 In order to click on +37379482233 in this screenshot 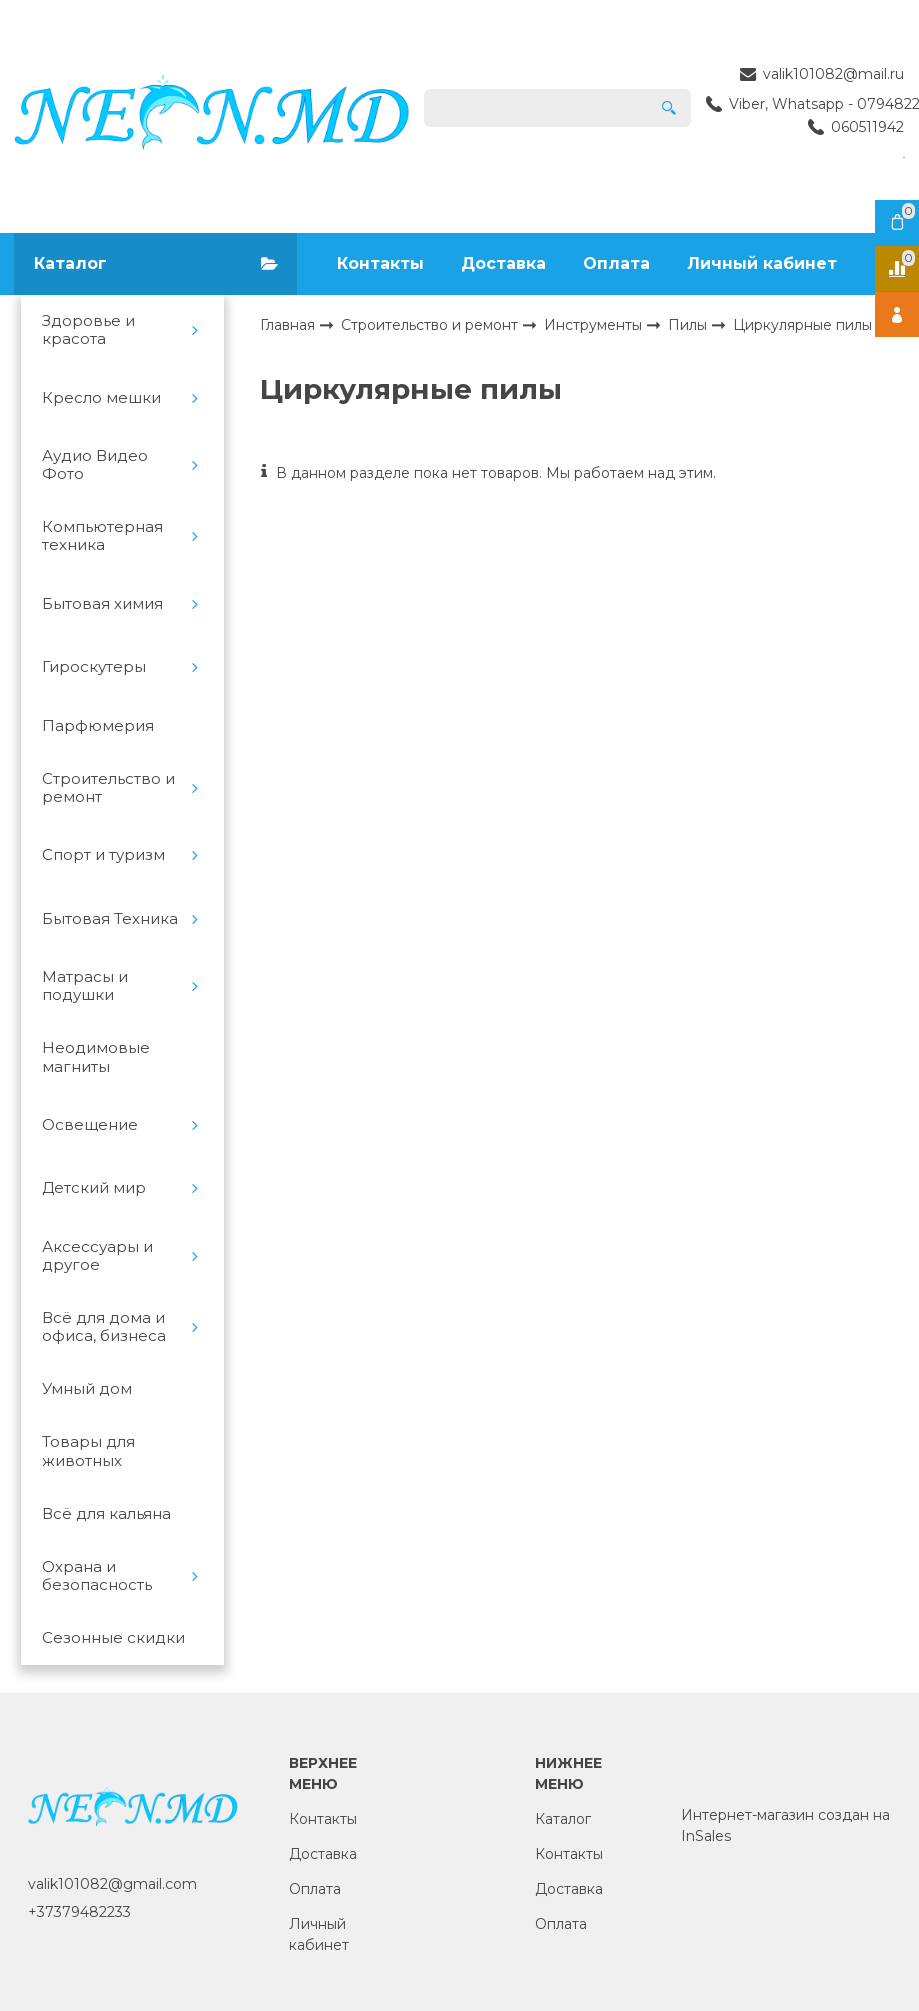, I will do `click(79, 1912)`.